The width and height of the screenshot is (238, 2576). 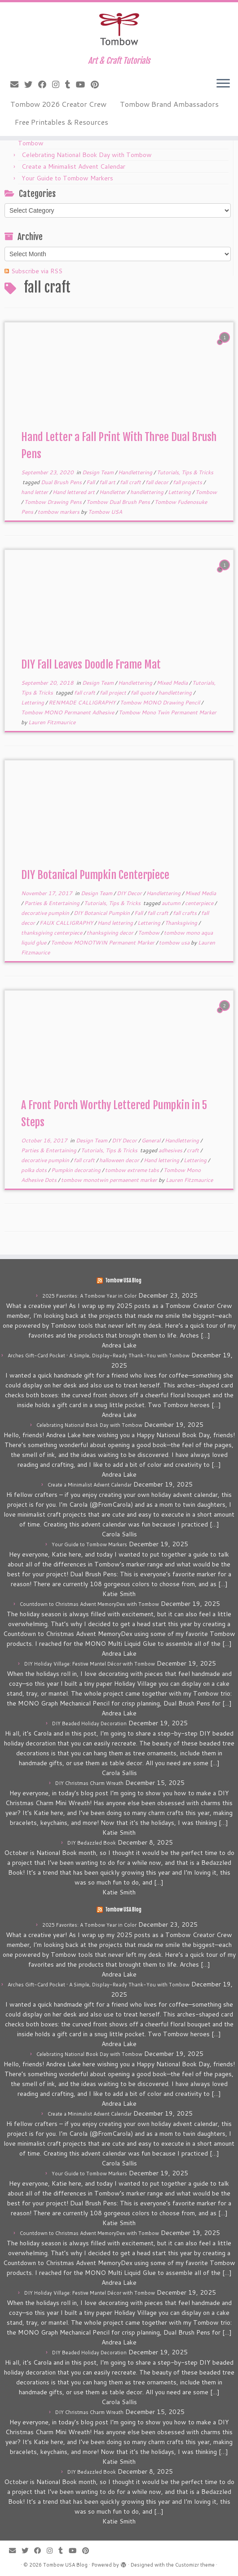 What do you see at coordinates (68, 712) in the screenshot?
I see `Tombow MONO Permanent Adhesive` at bounding box center [68, 712].